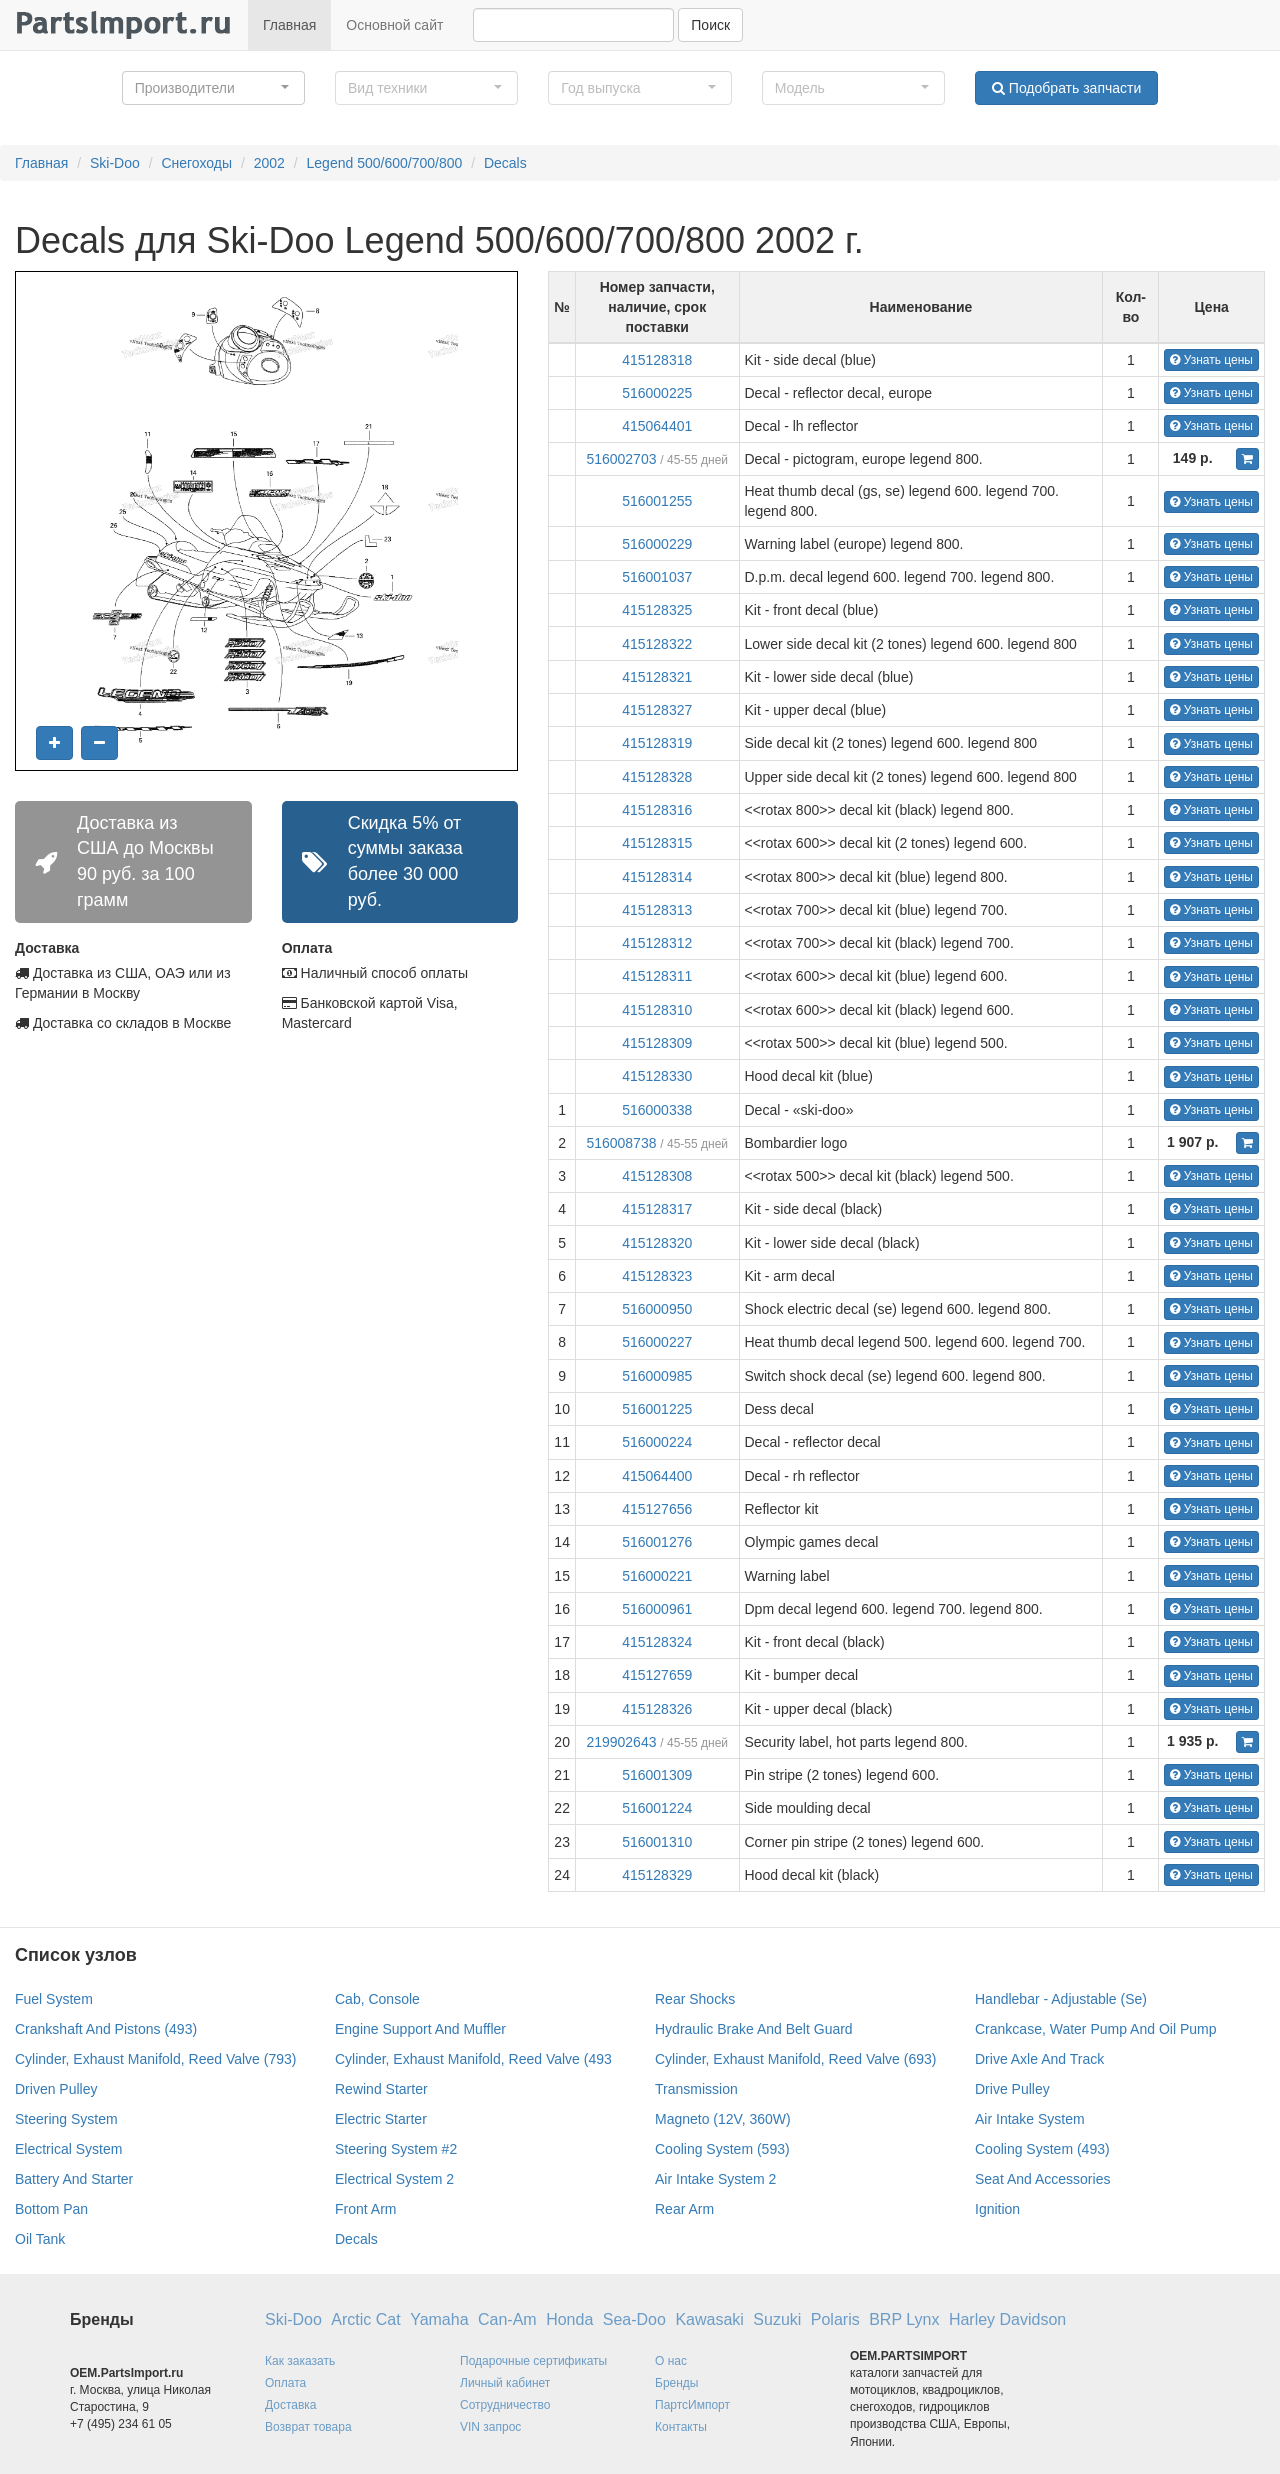 The width and height of the screenshot is (1280, 2474). Describe the element at coordinates (657, 501) in the screenshot. I see `516001255` at that location.